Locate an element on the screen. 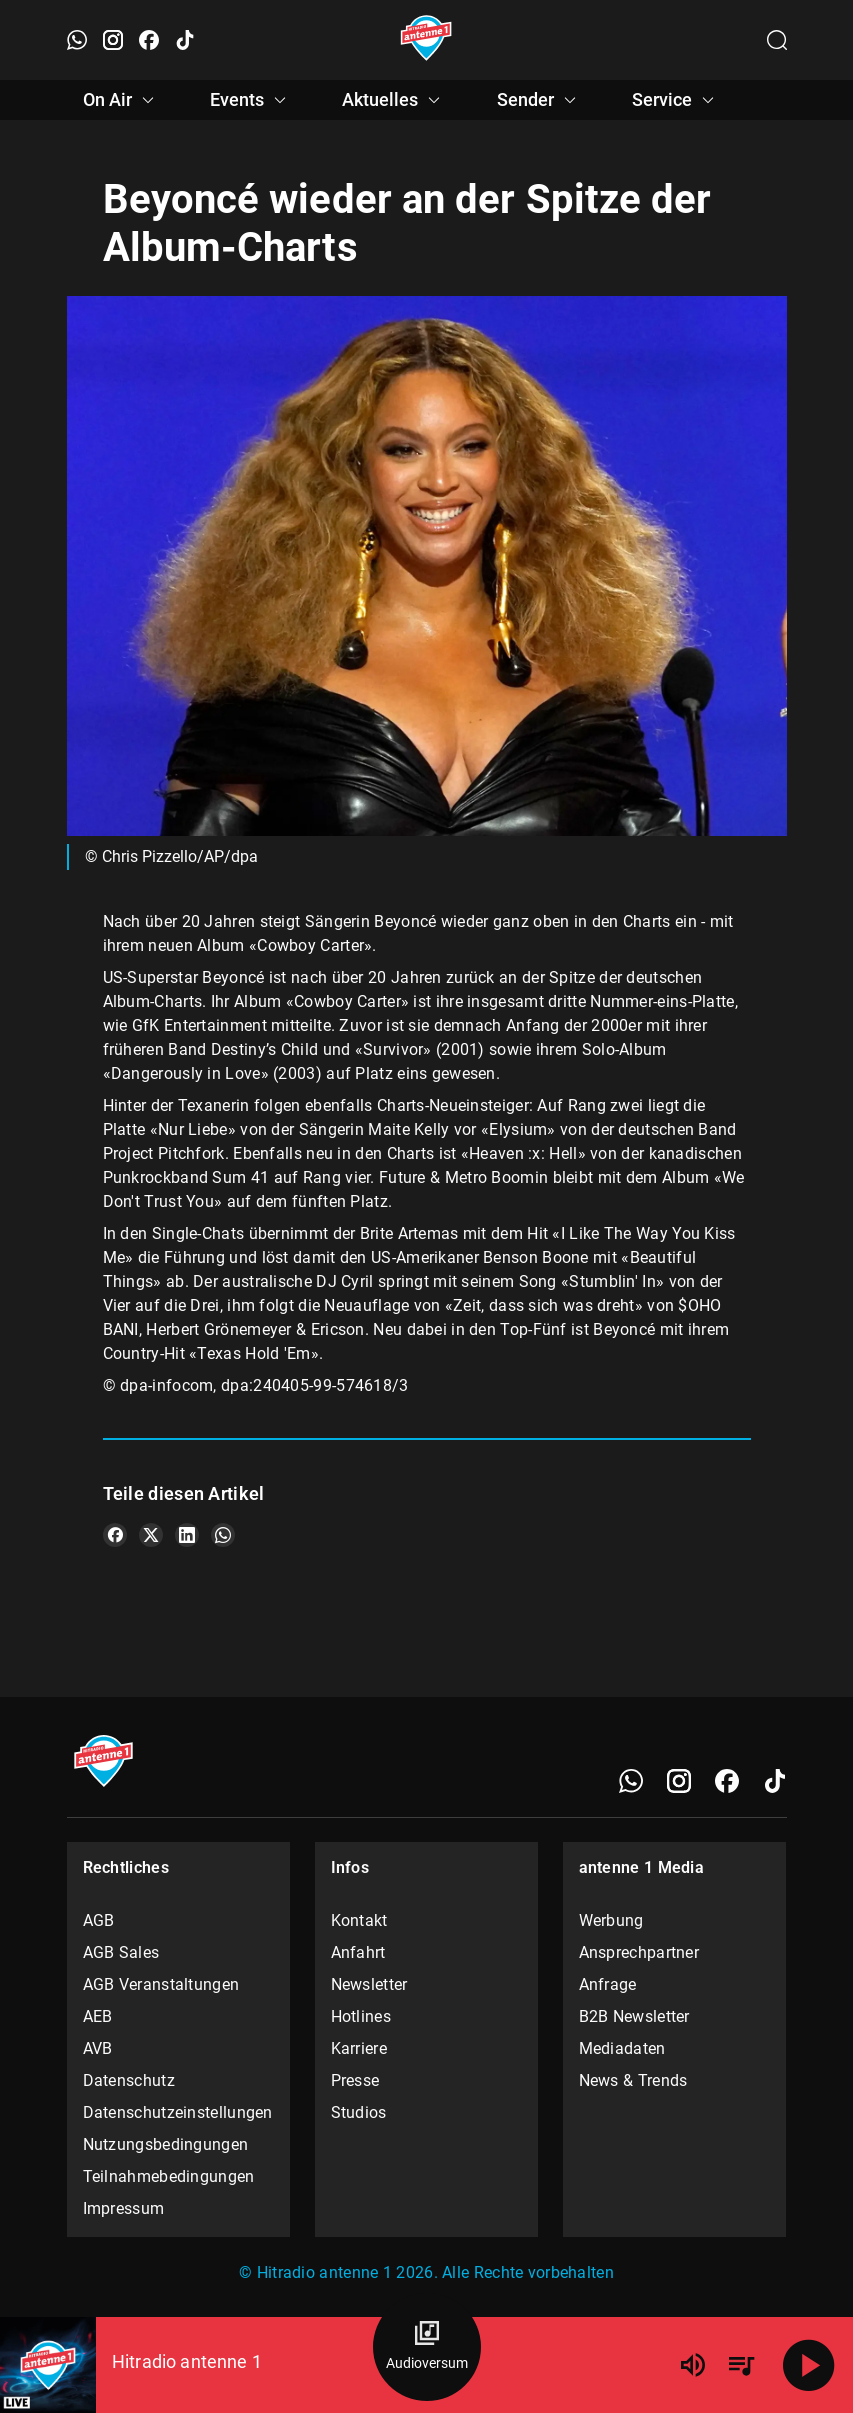  Hotlines is located at coordinates (361, 2016).